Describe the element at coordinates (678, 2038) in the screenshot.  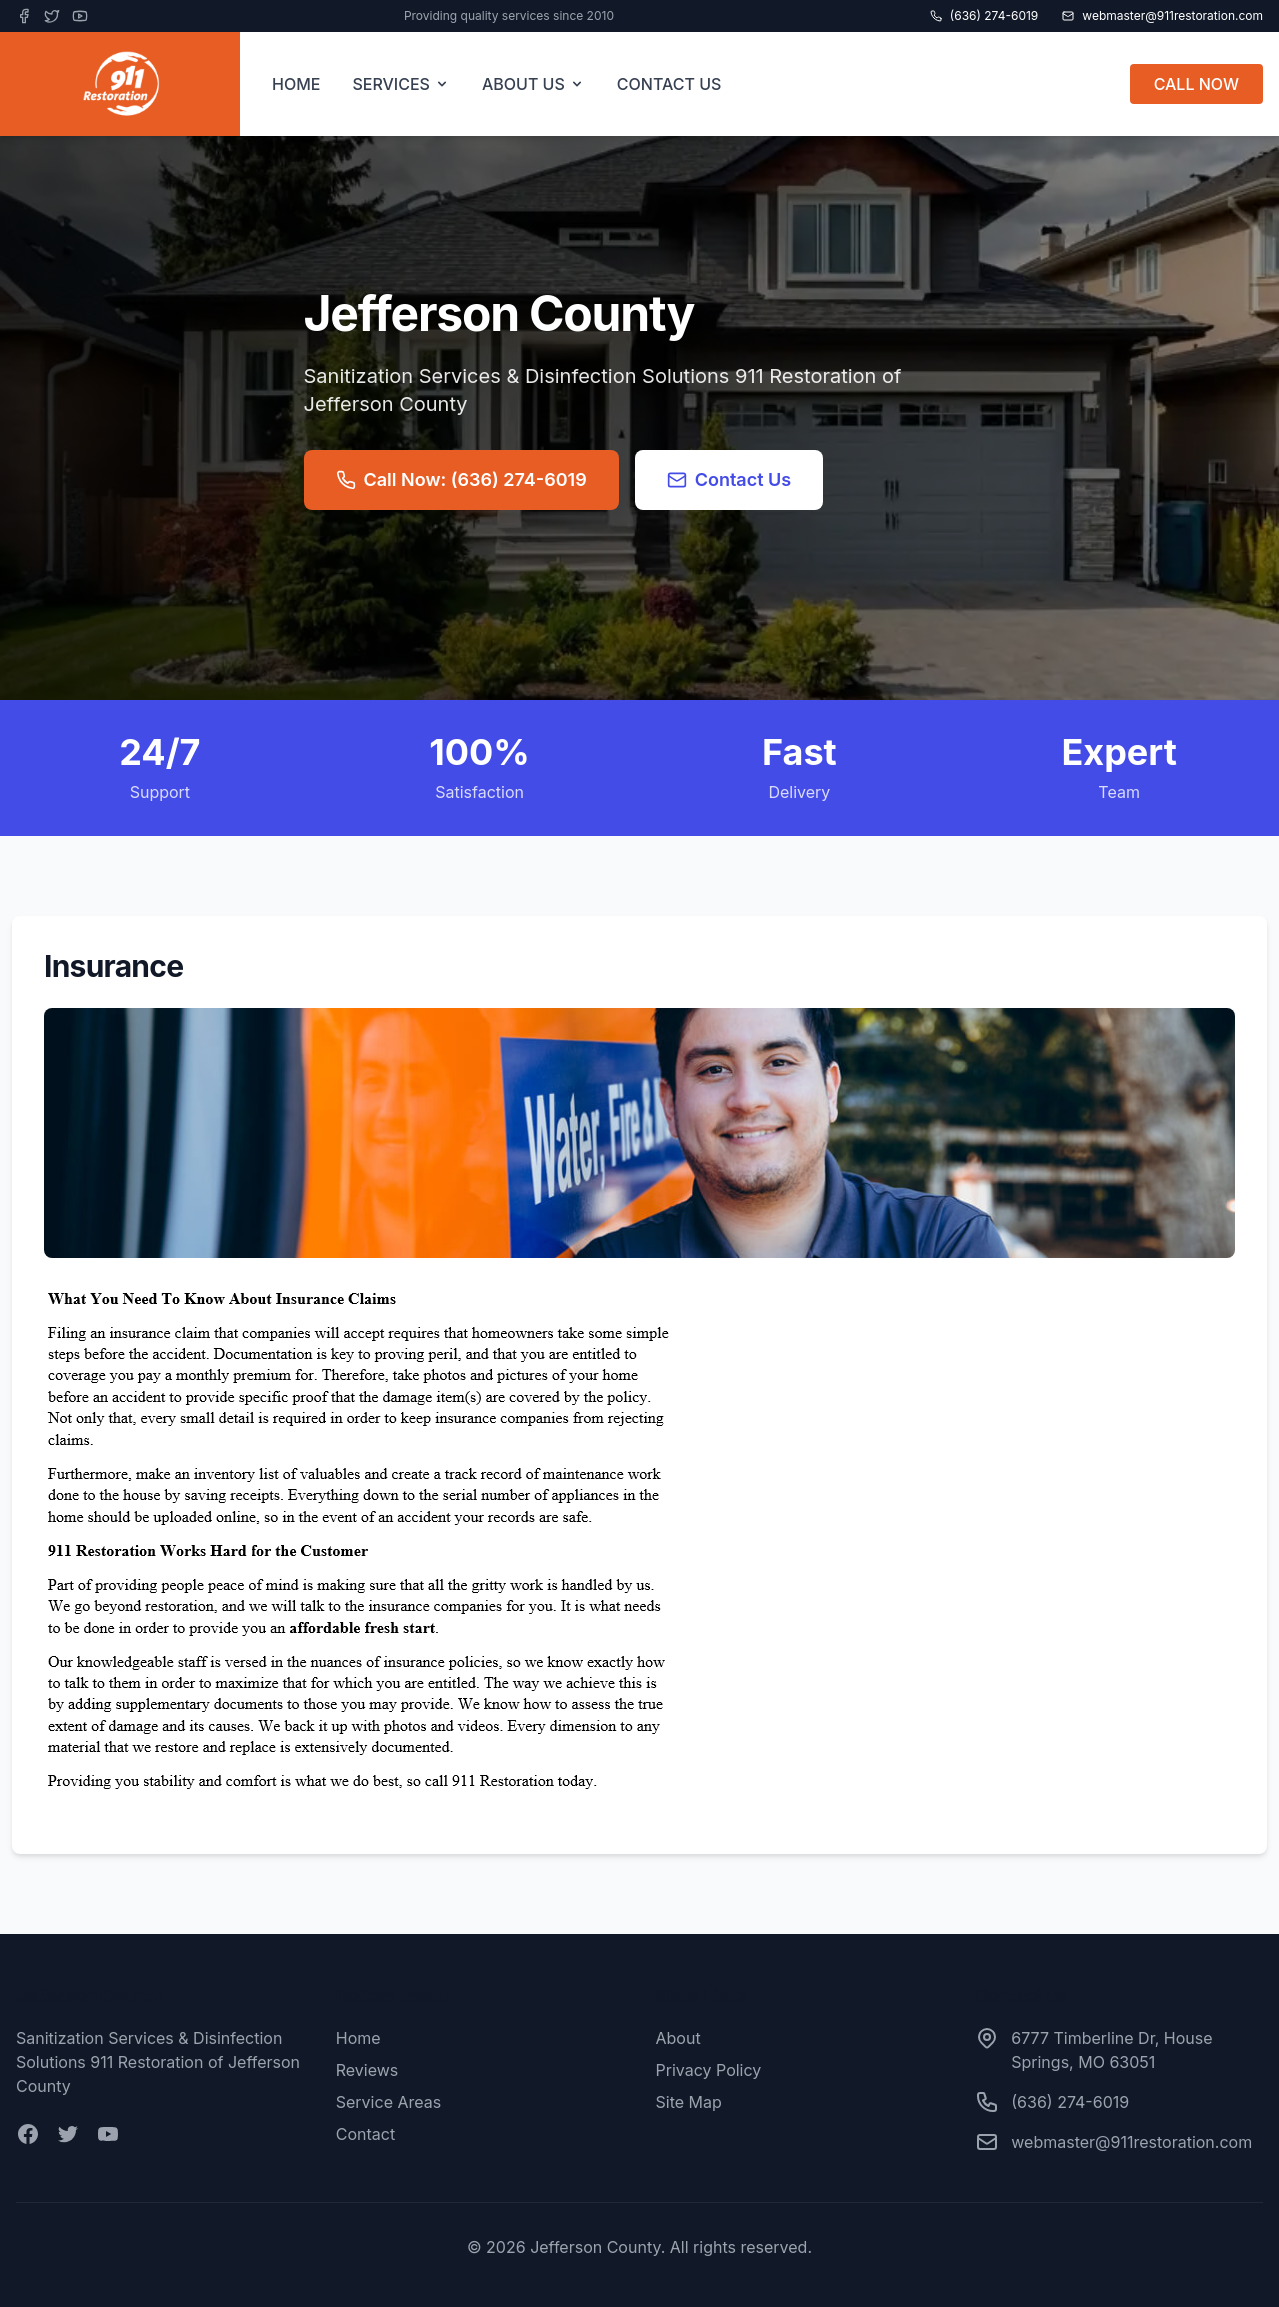
I see `About` at that location.